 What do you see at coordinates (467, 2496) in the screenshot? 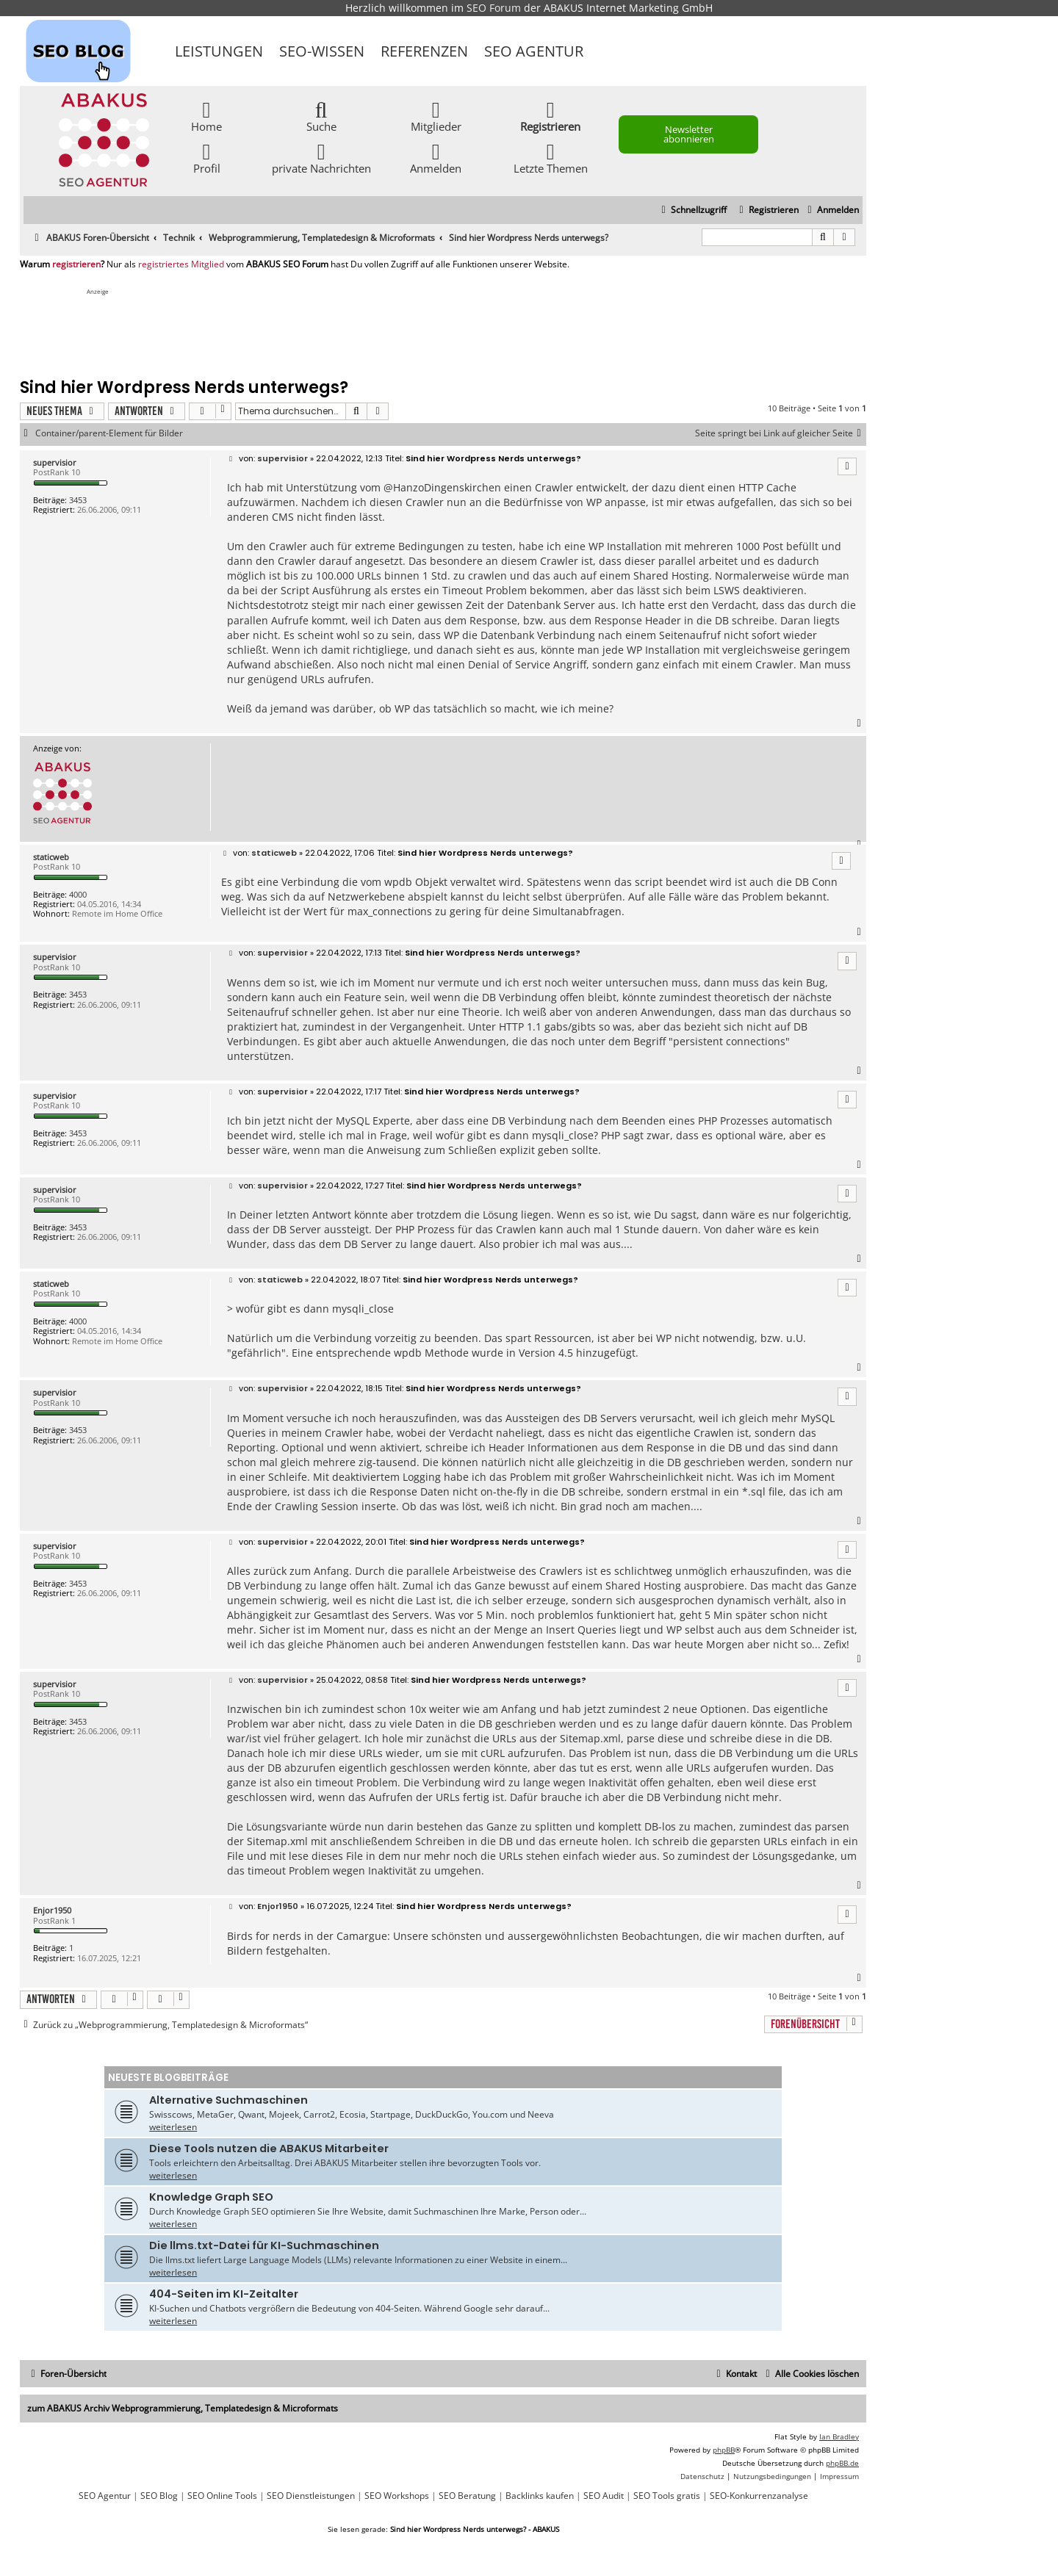
I see `SEO Beratung` at bounding box center [467, 2496].